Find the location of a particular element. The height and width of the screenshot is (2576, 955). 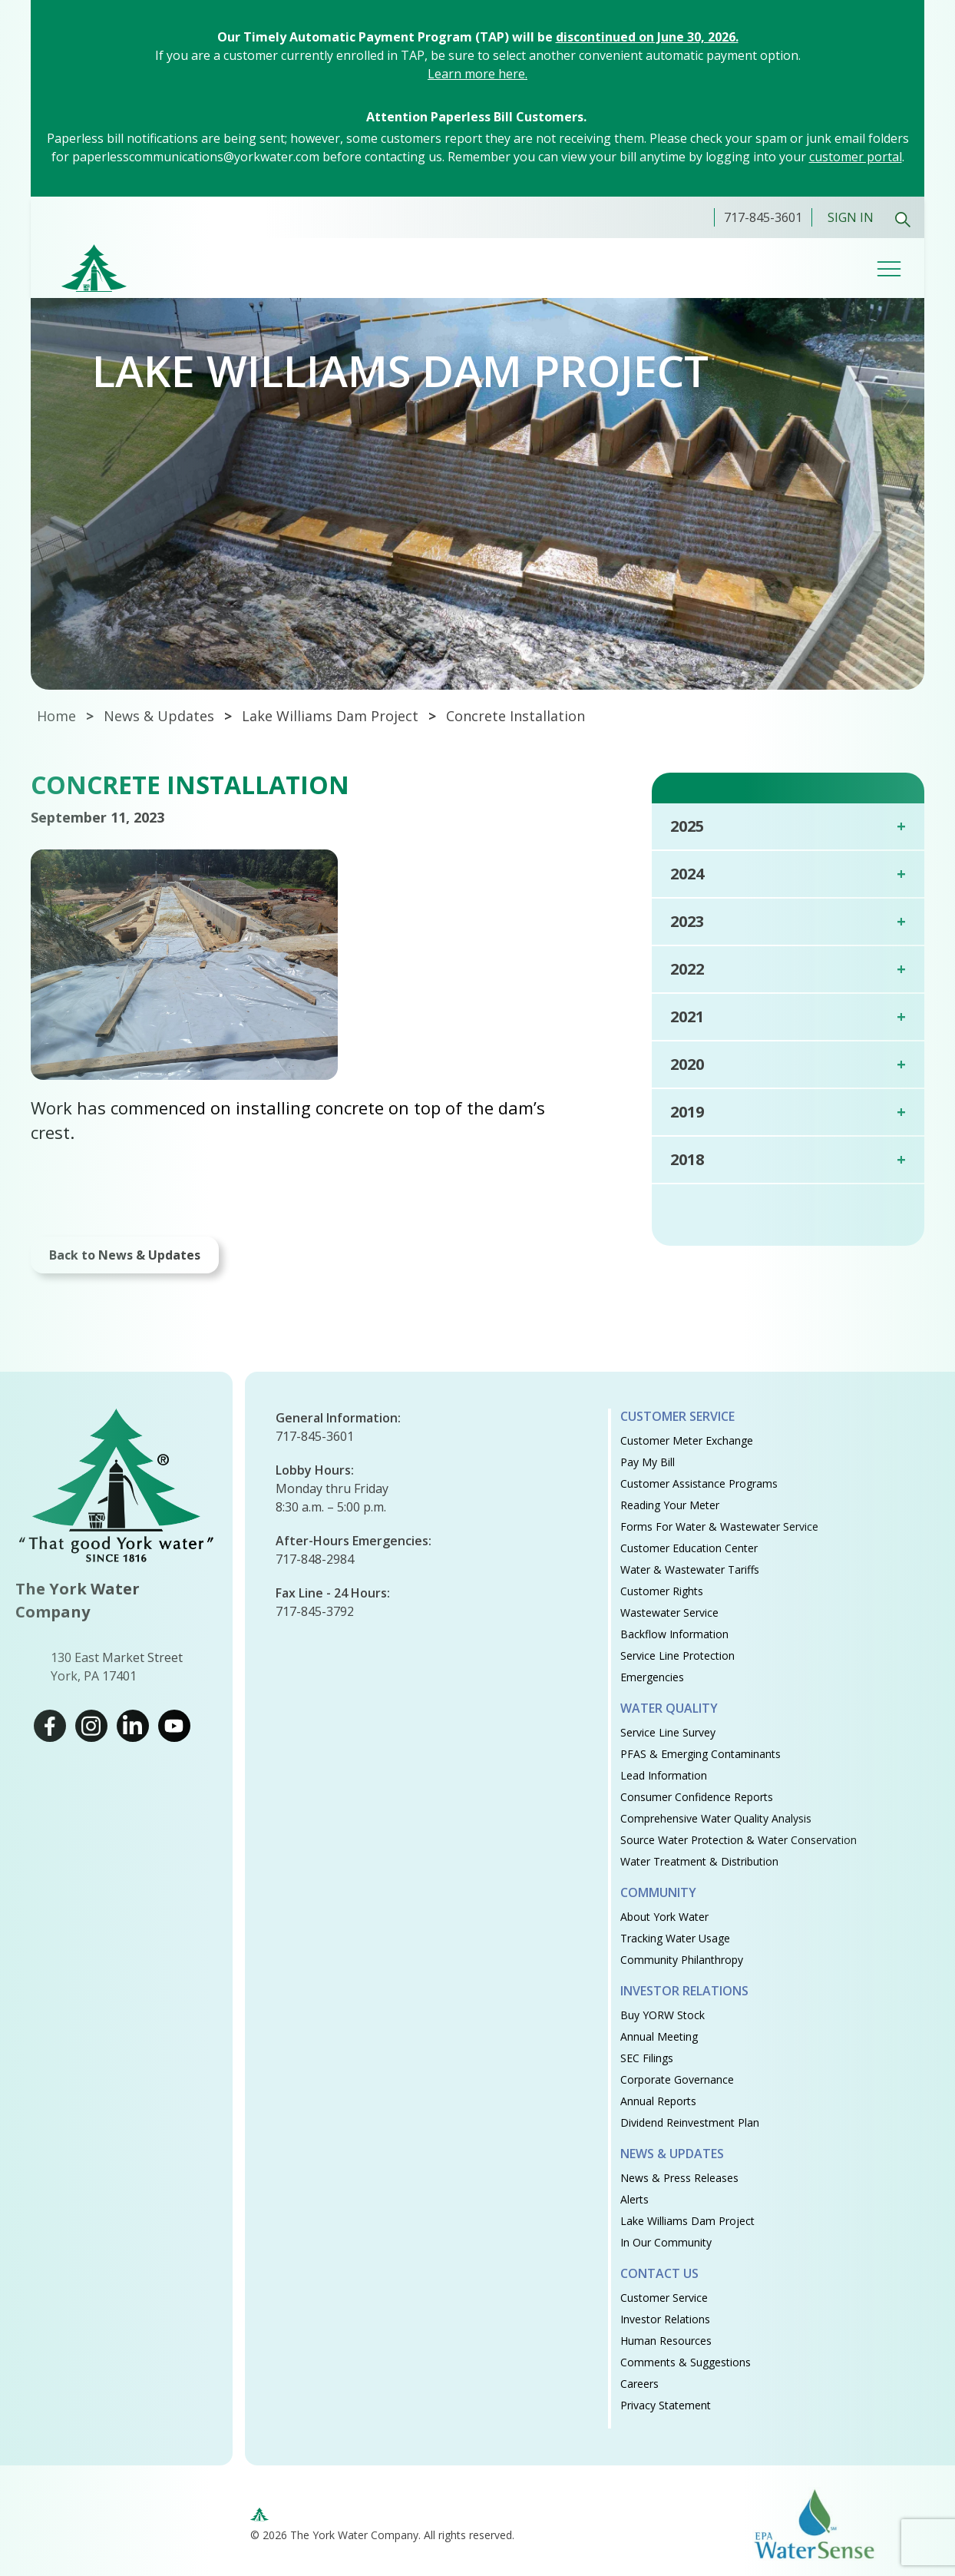

Water Treatment & Distribution is located at coordinates (699, 1861).